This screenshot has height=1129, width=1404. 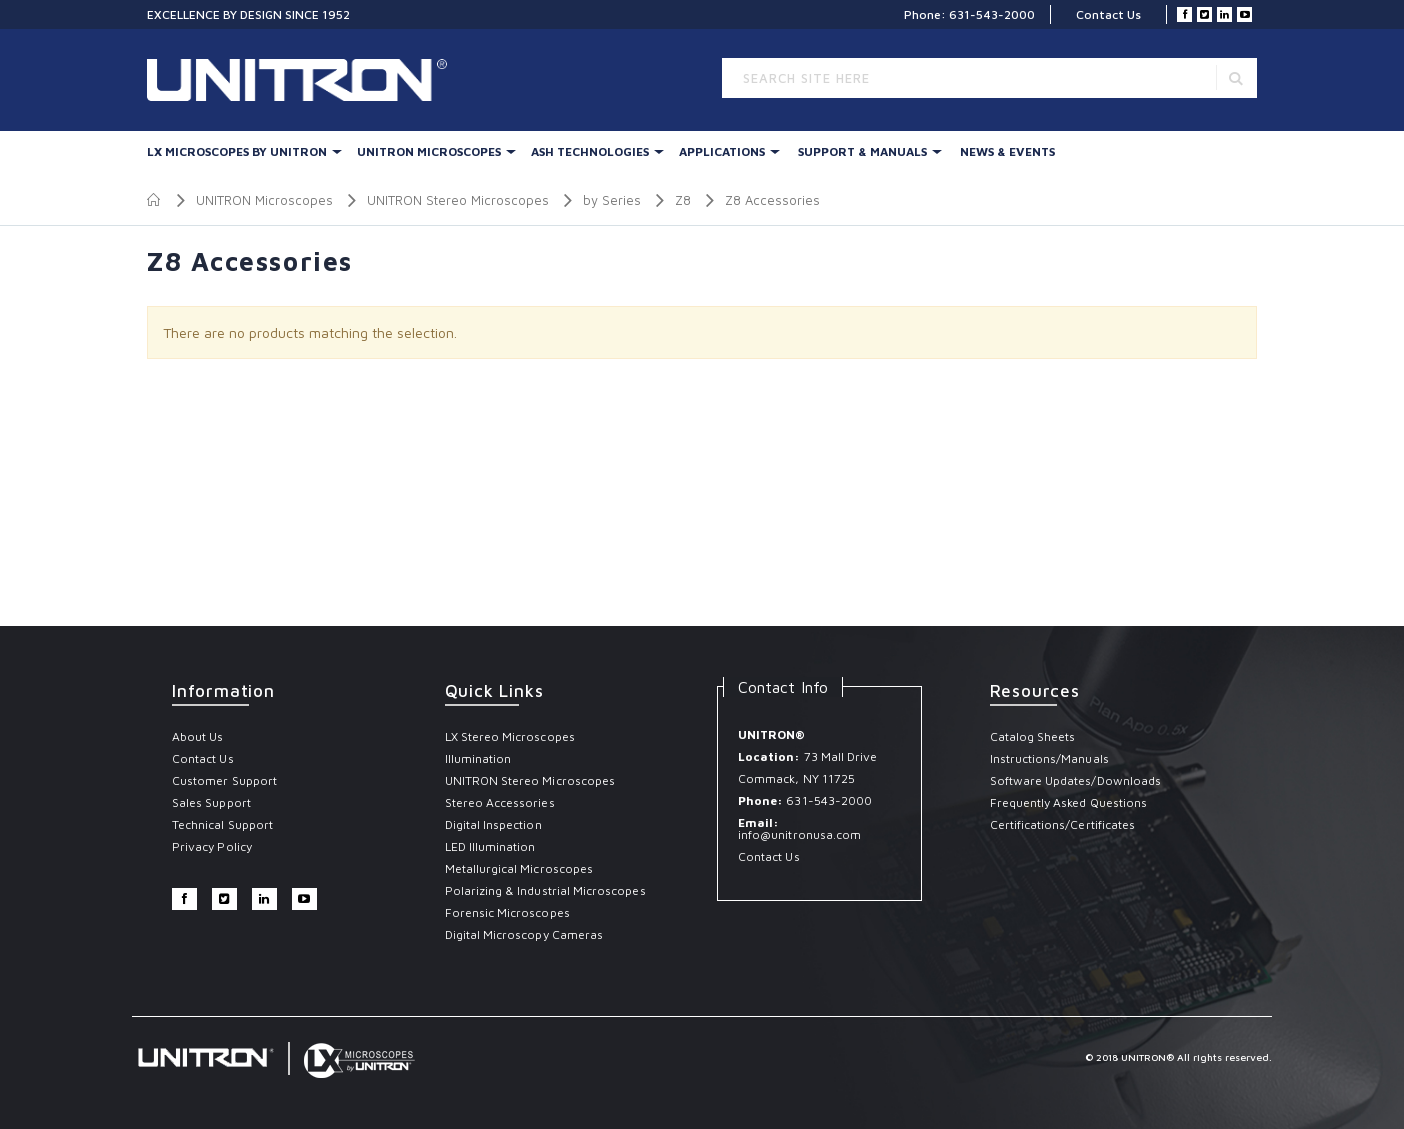 What do you see at coordinates (1076, 780) in the screenshot?
I see `Software Updates/Downloads` at bounding box center [1076, 780].